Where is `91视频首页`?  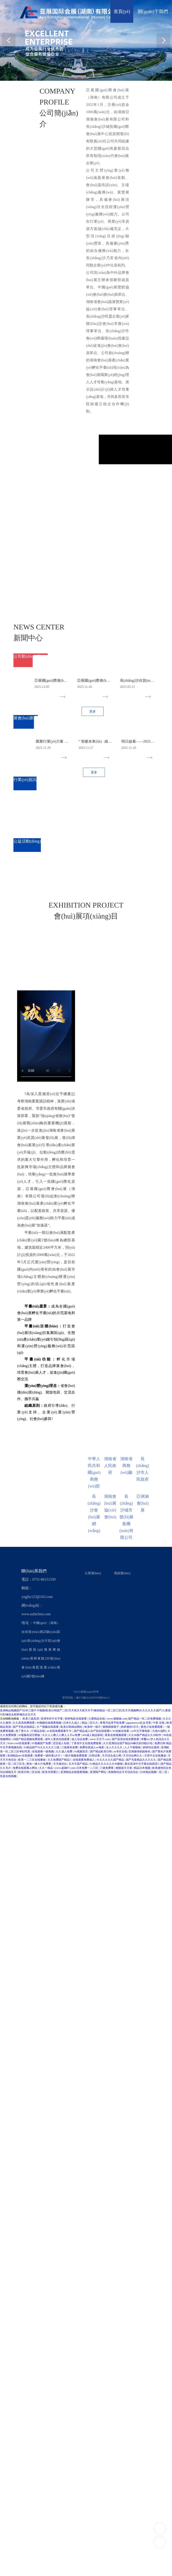
91视频首页 is located at coordinates (81, 1755).